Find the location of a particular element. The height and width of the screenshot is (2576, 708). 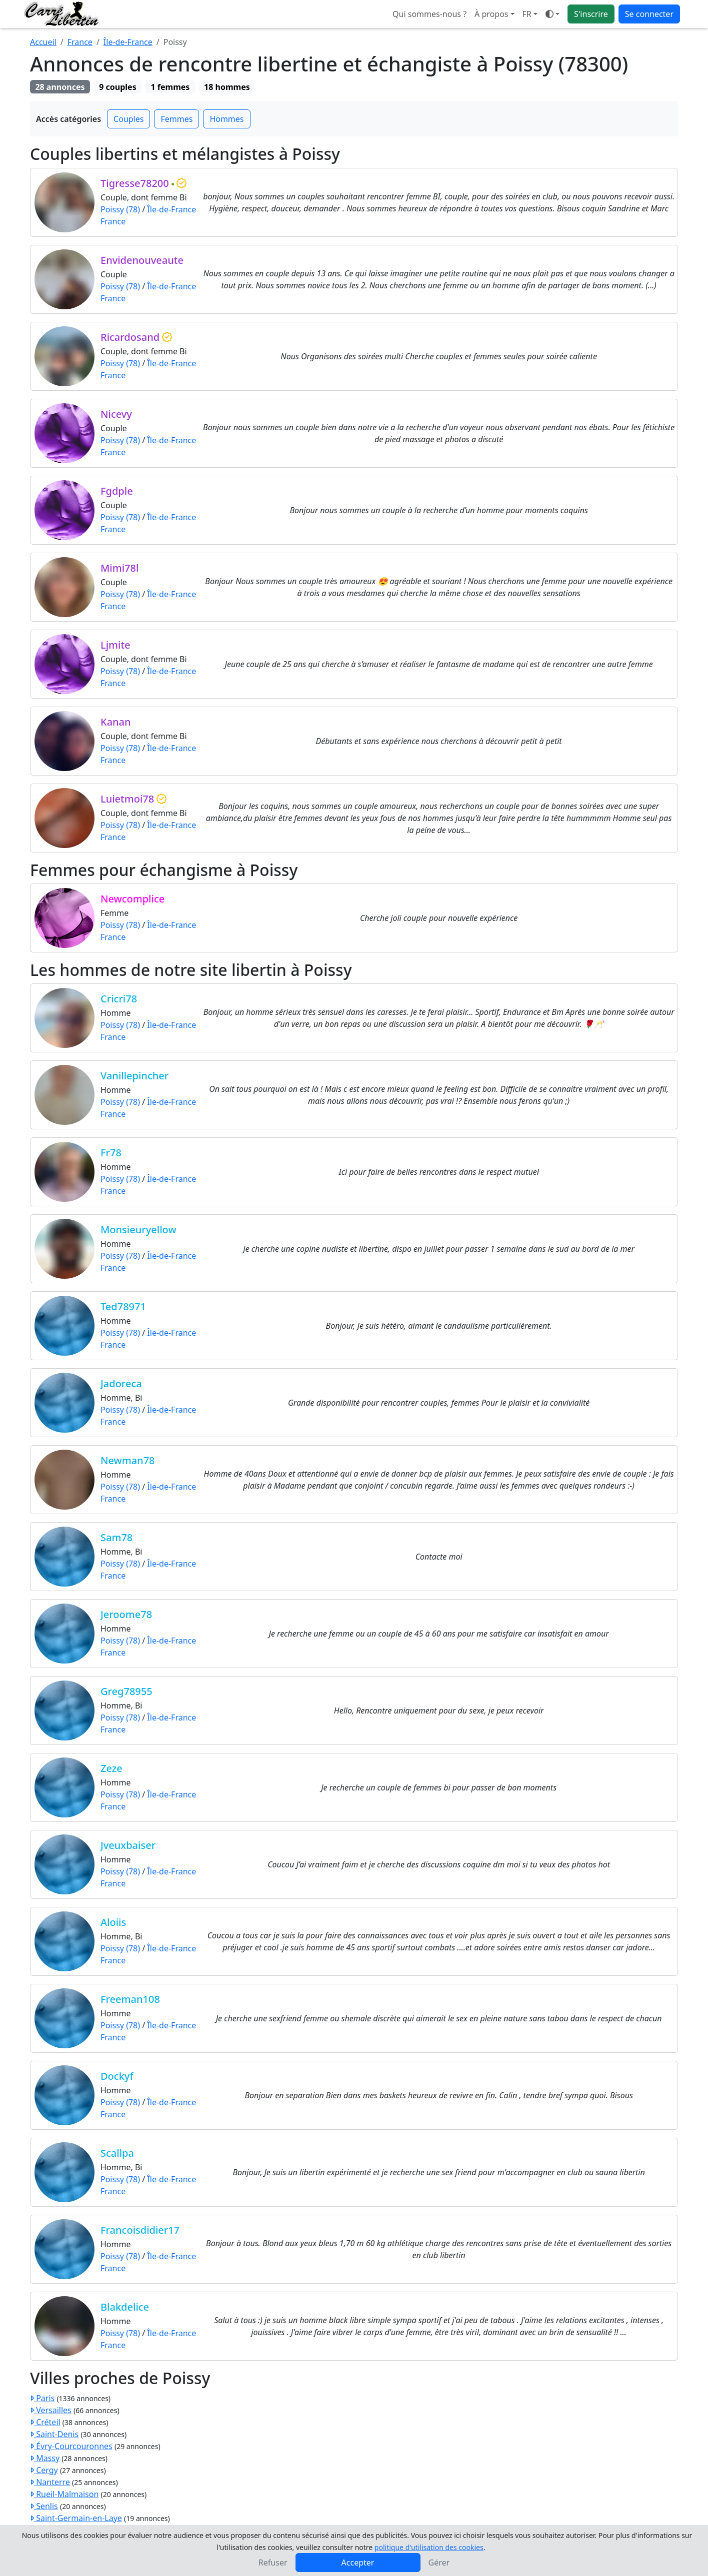

Refuser is located at coordinates (273, 2562).